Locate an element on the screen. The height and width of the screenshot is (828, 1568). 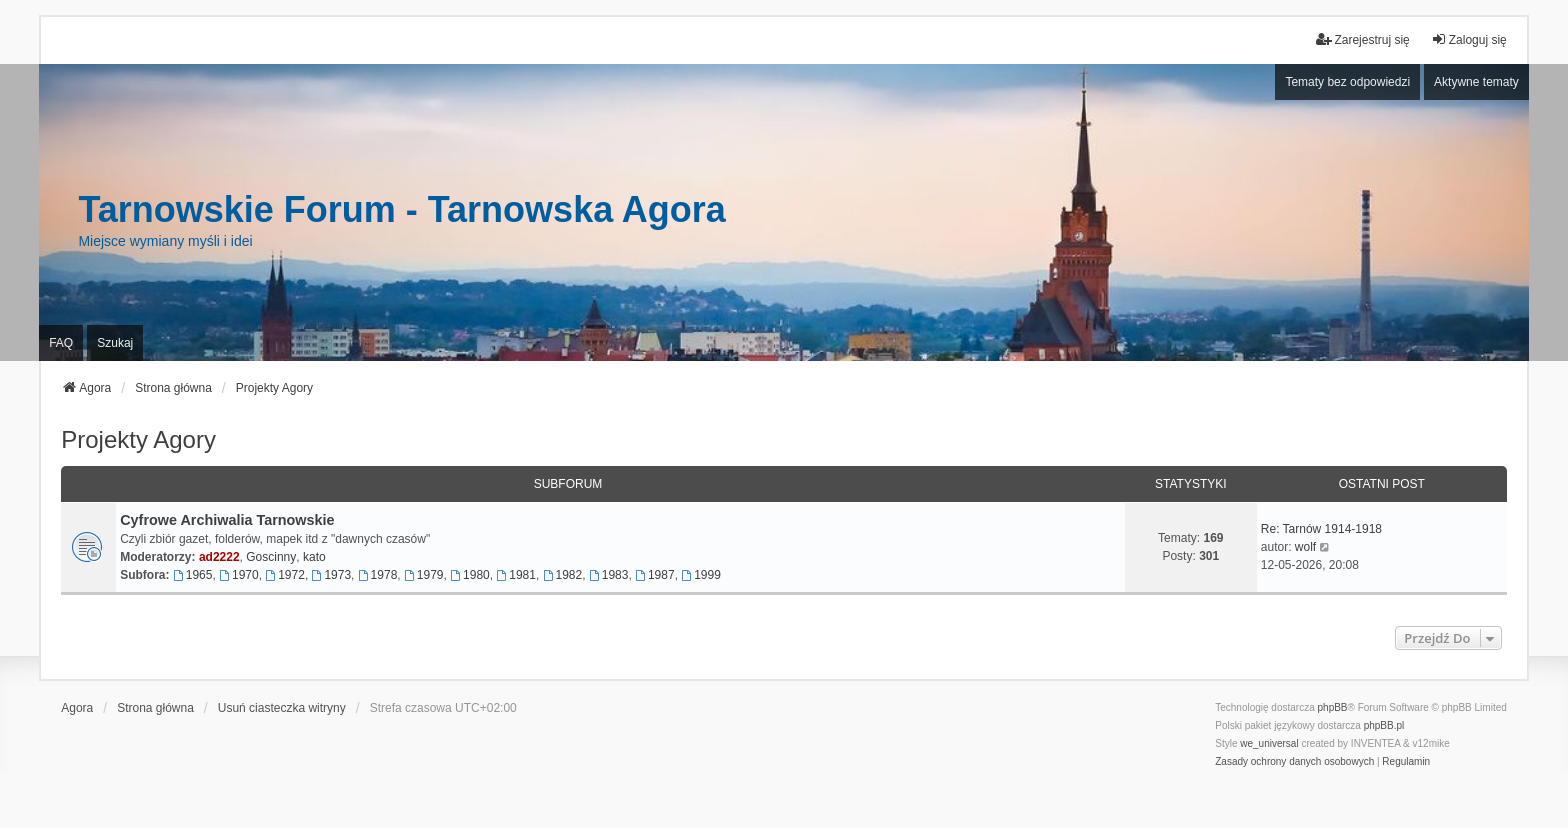
1979 is located at coordinates (424, 575).